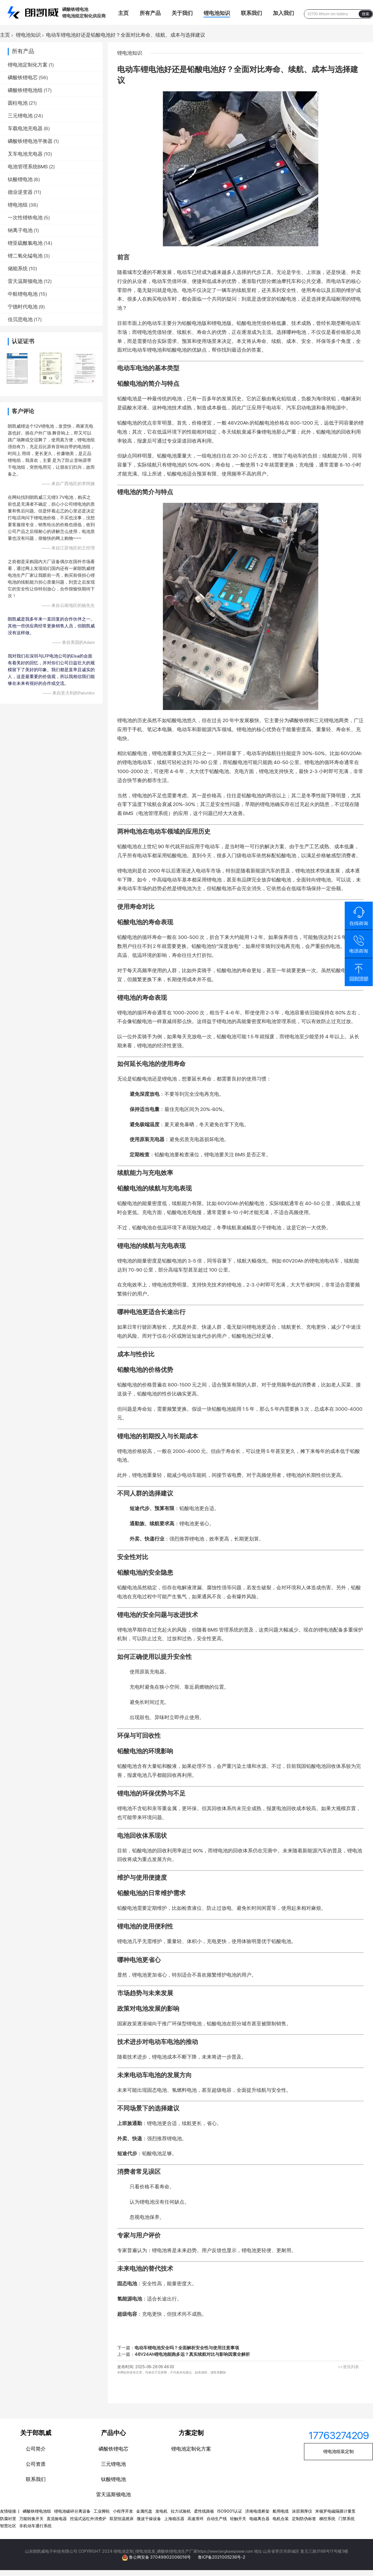 This screenshot has height=2576, width=373. Describe the element at coordinates (123, 13) in the screenshot. I see `主页` at that location.